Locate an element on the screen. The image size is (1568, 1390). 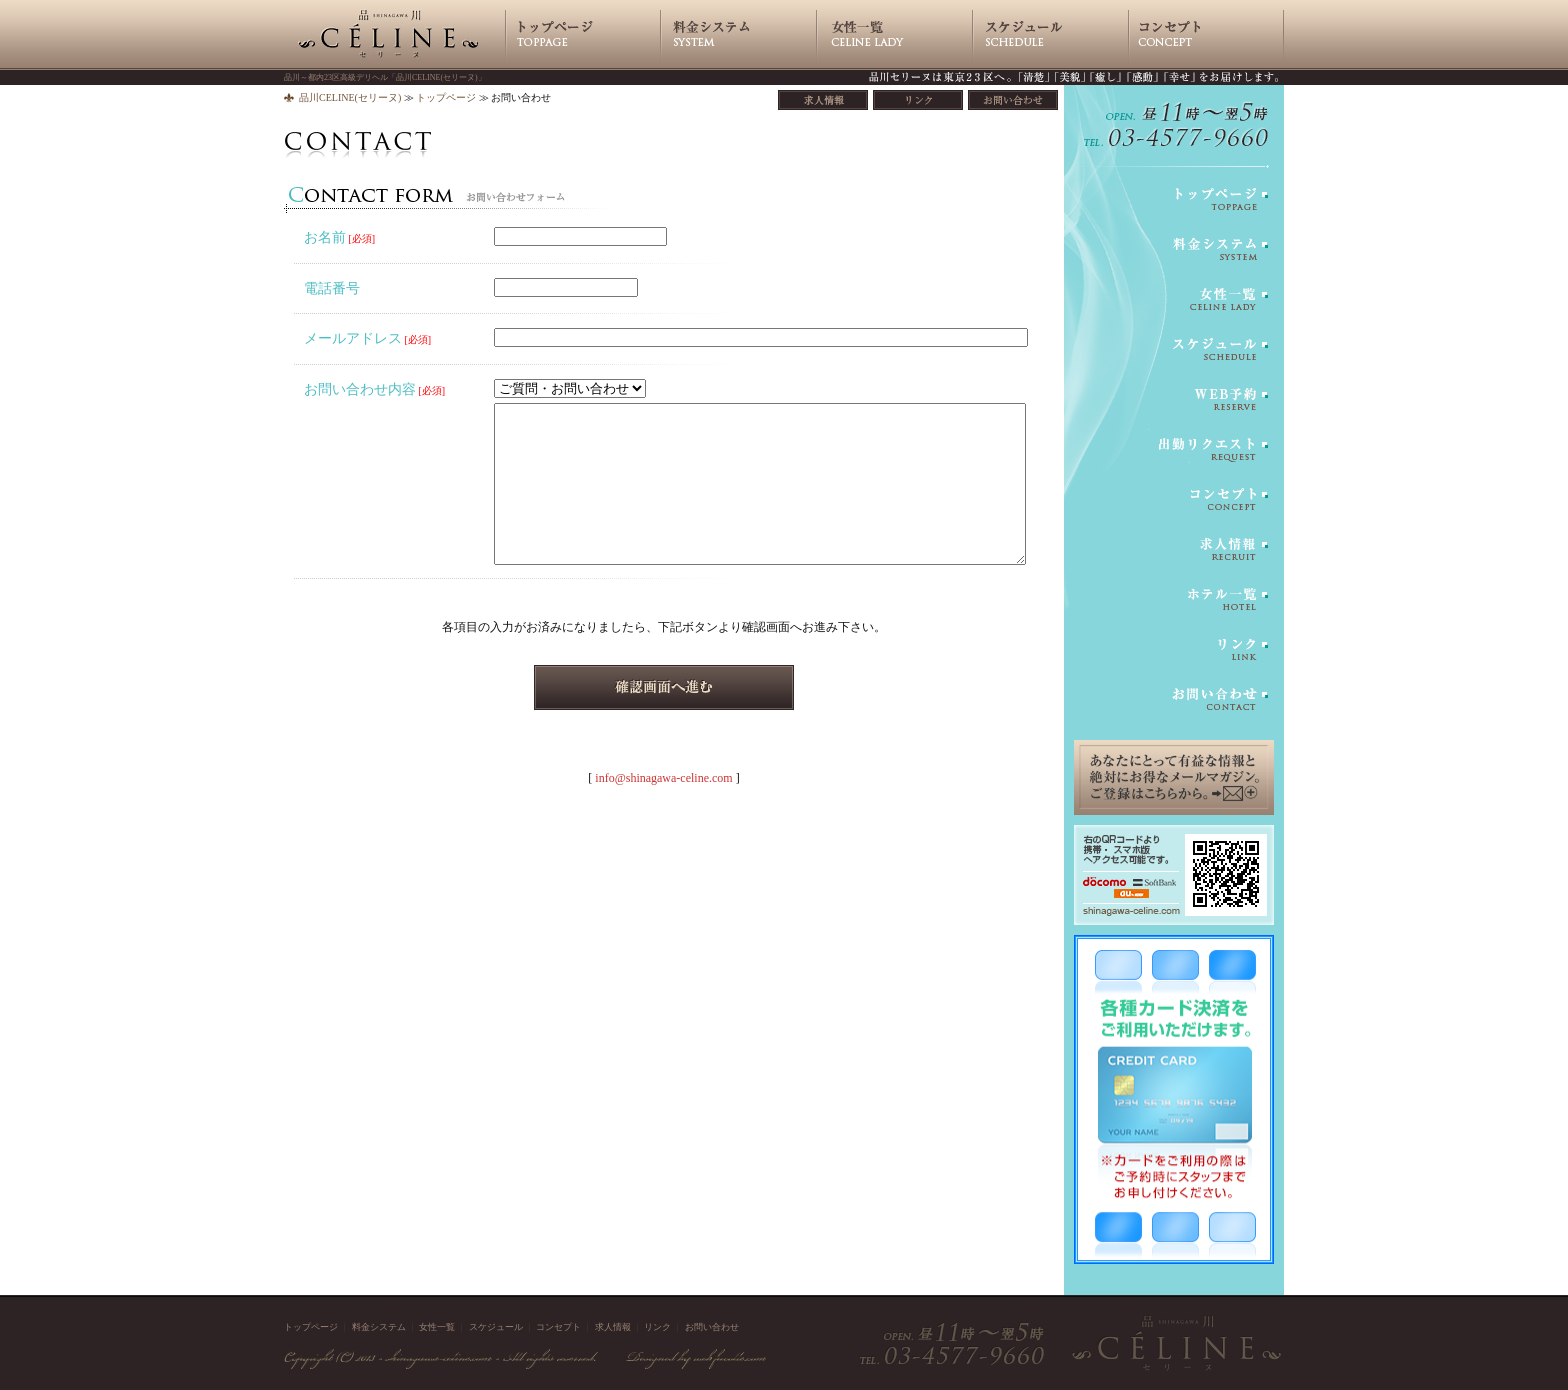
お問い合わせ is located at coordinates (712, 1327).